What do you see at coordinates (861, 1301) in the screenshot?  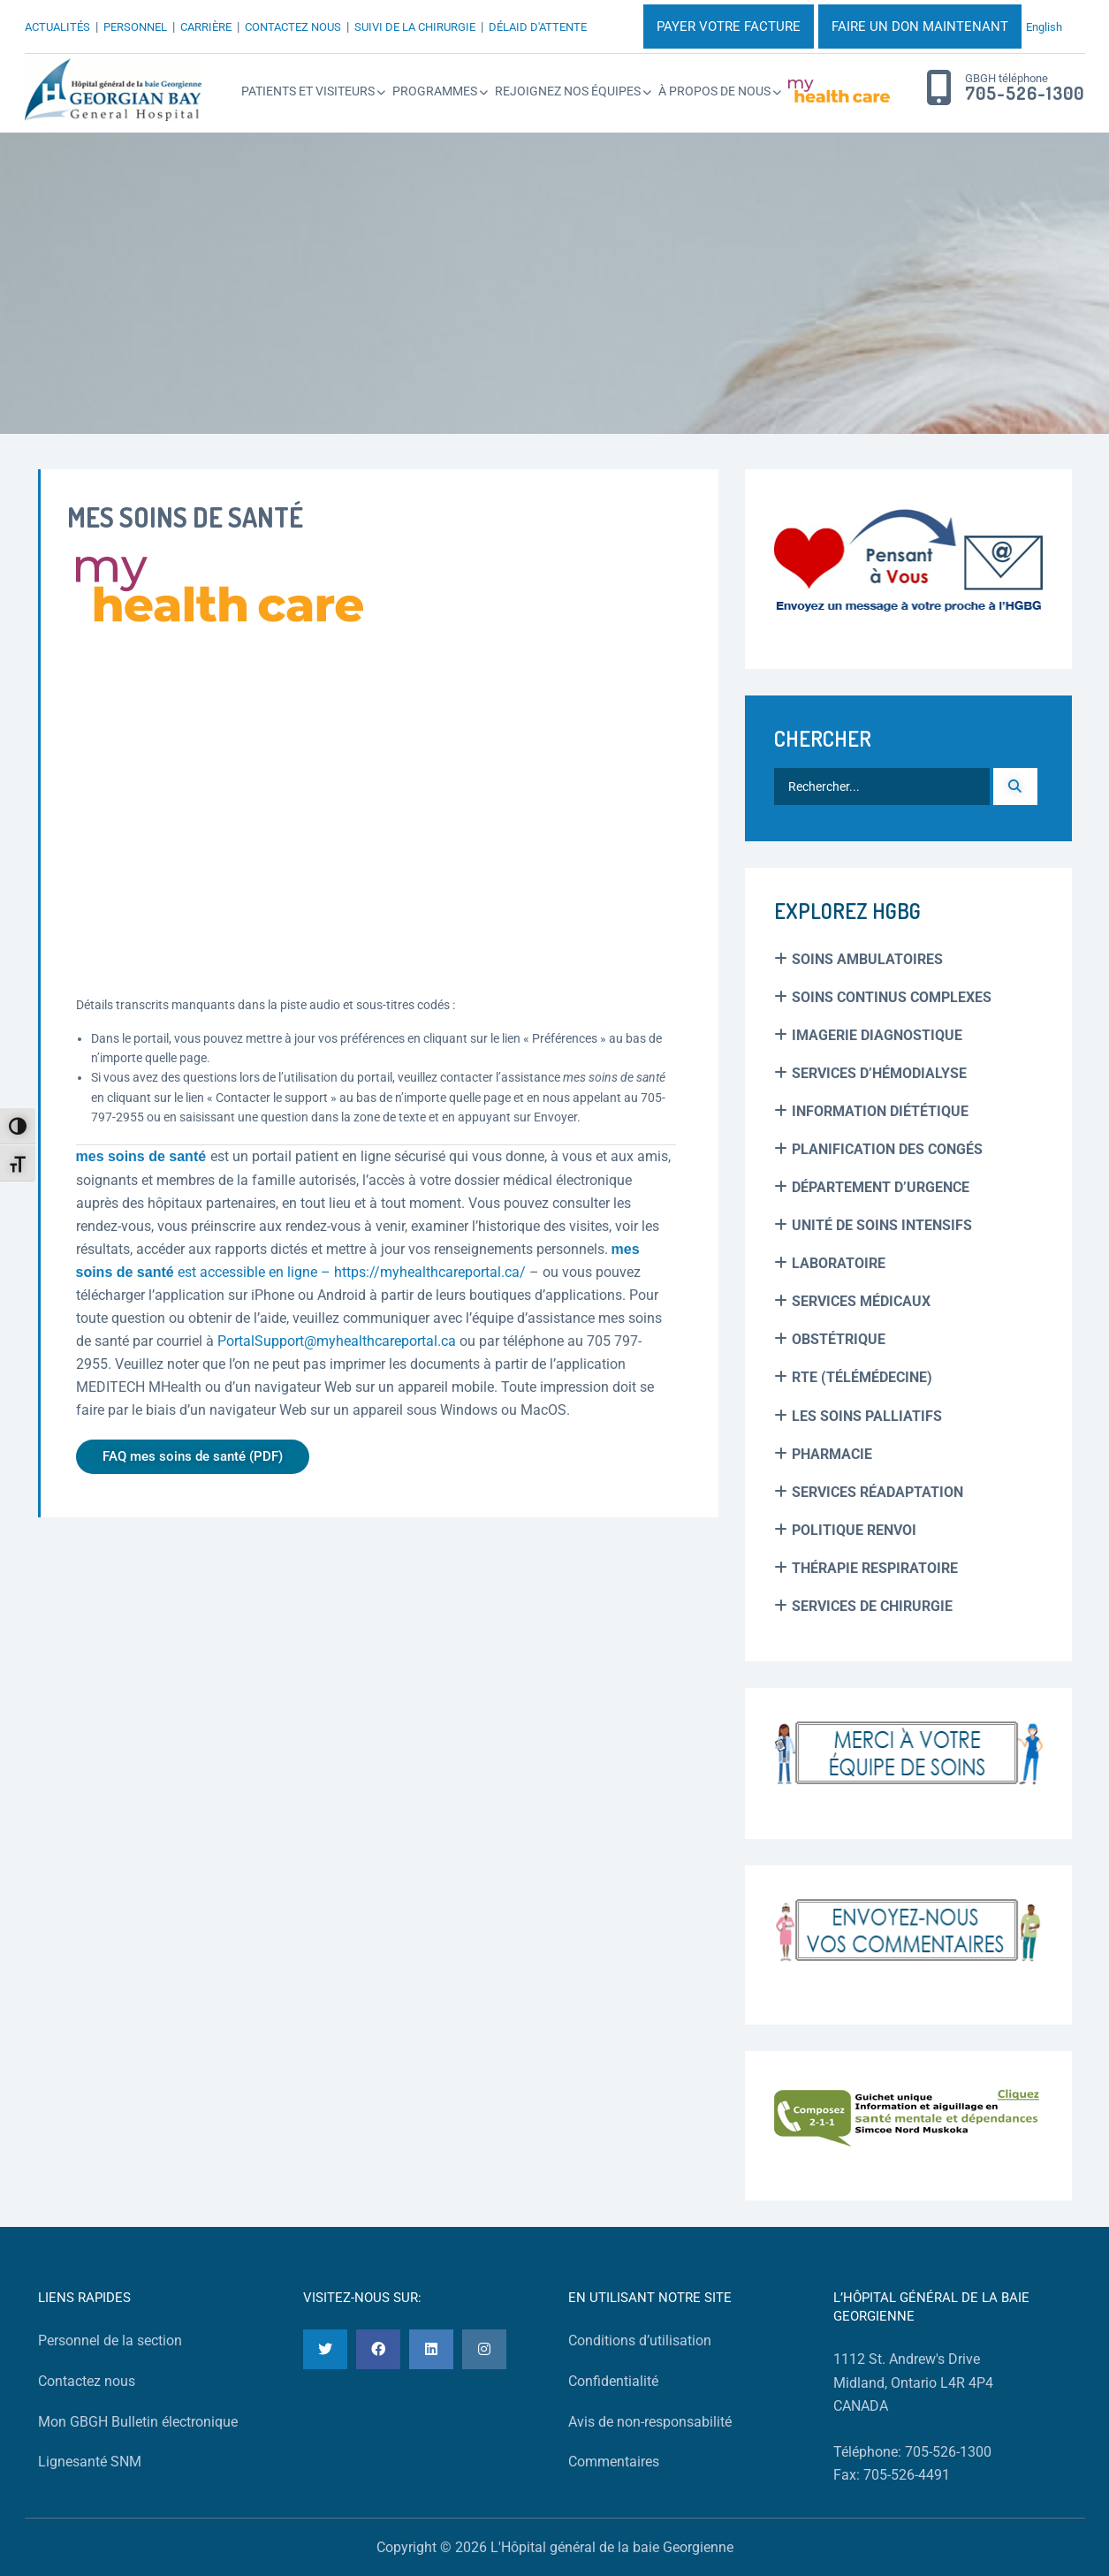 I see `Services médicaux` at bounding box center [861, 1301].